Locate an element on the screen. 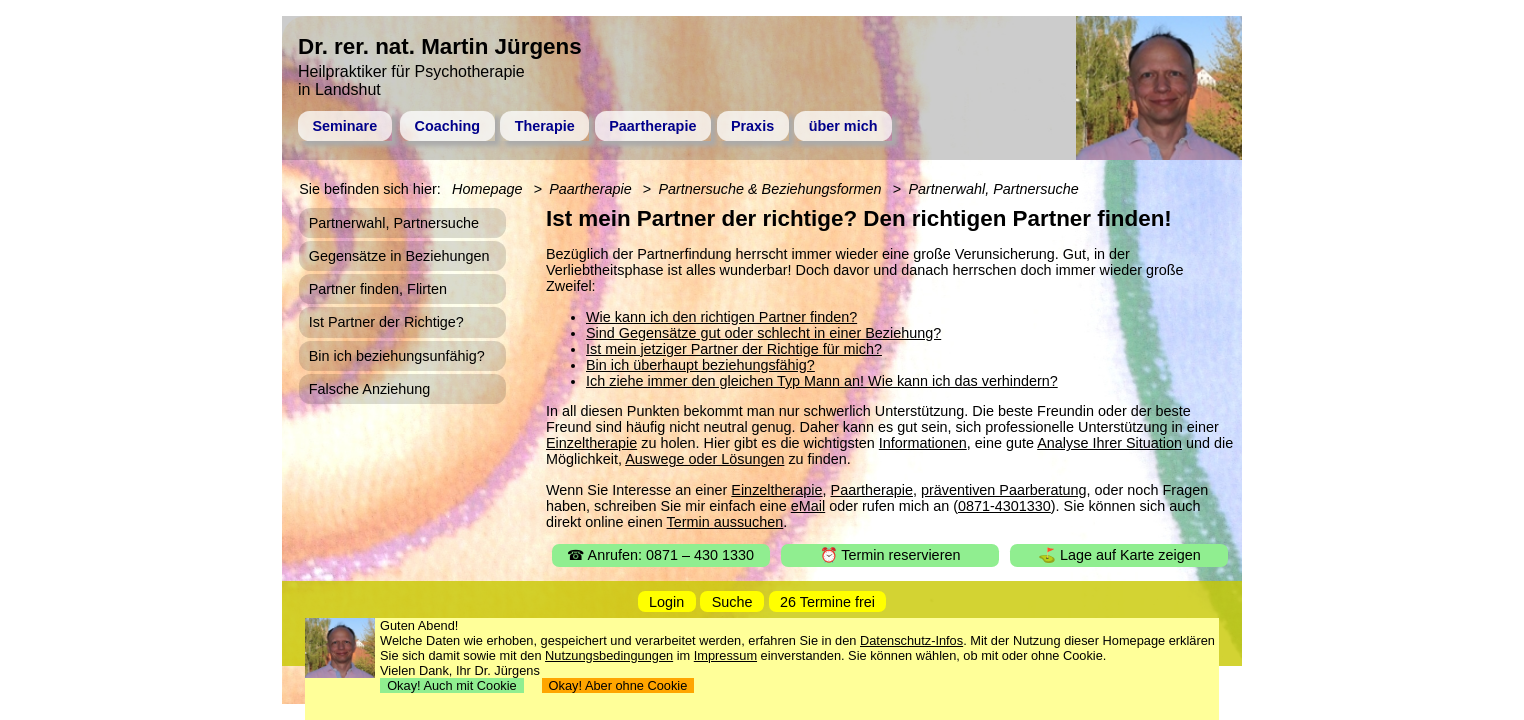  Praxis is located at coordinates (752, 126).